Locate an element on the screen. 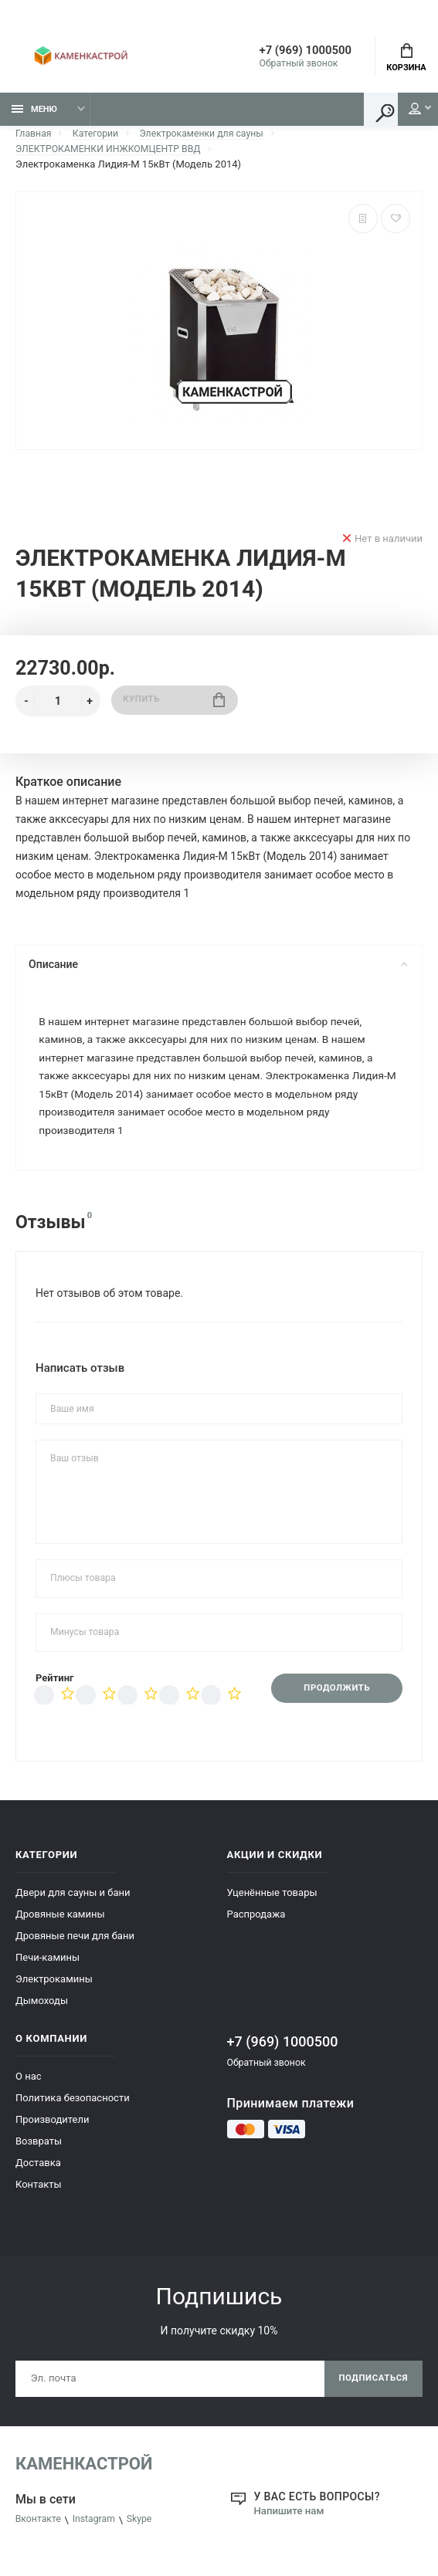  КаменкаСтрой is located at coordinates (83, 2476).